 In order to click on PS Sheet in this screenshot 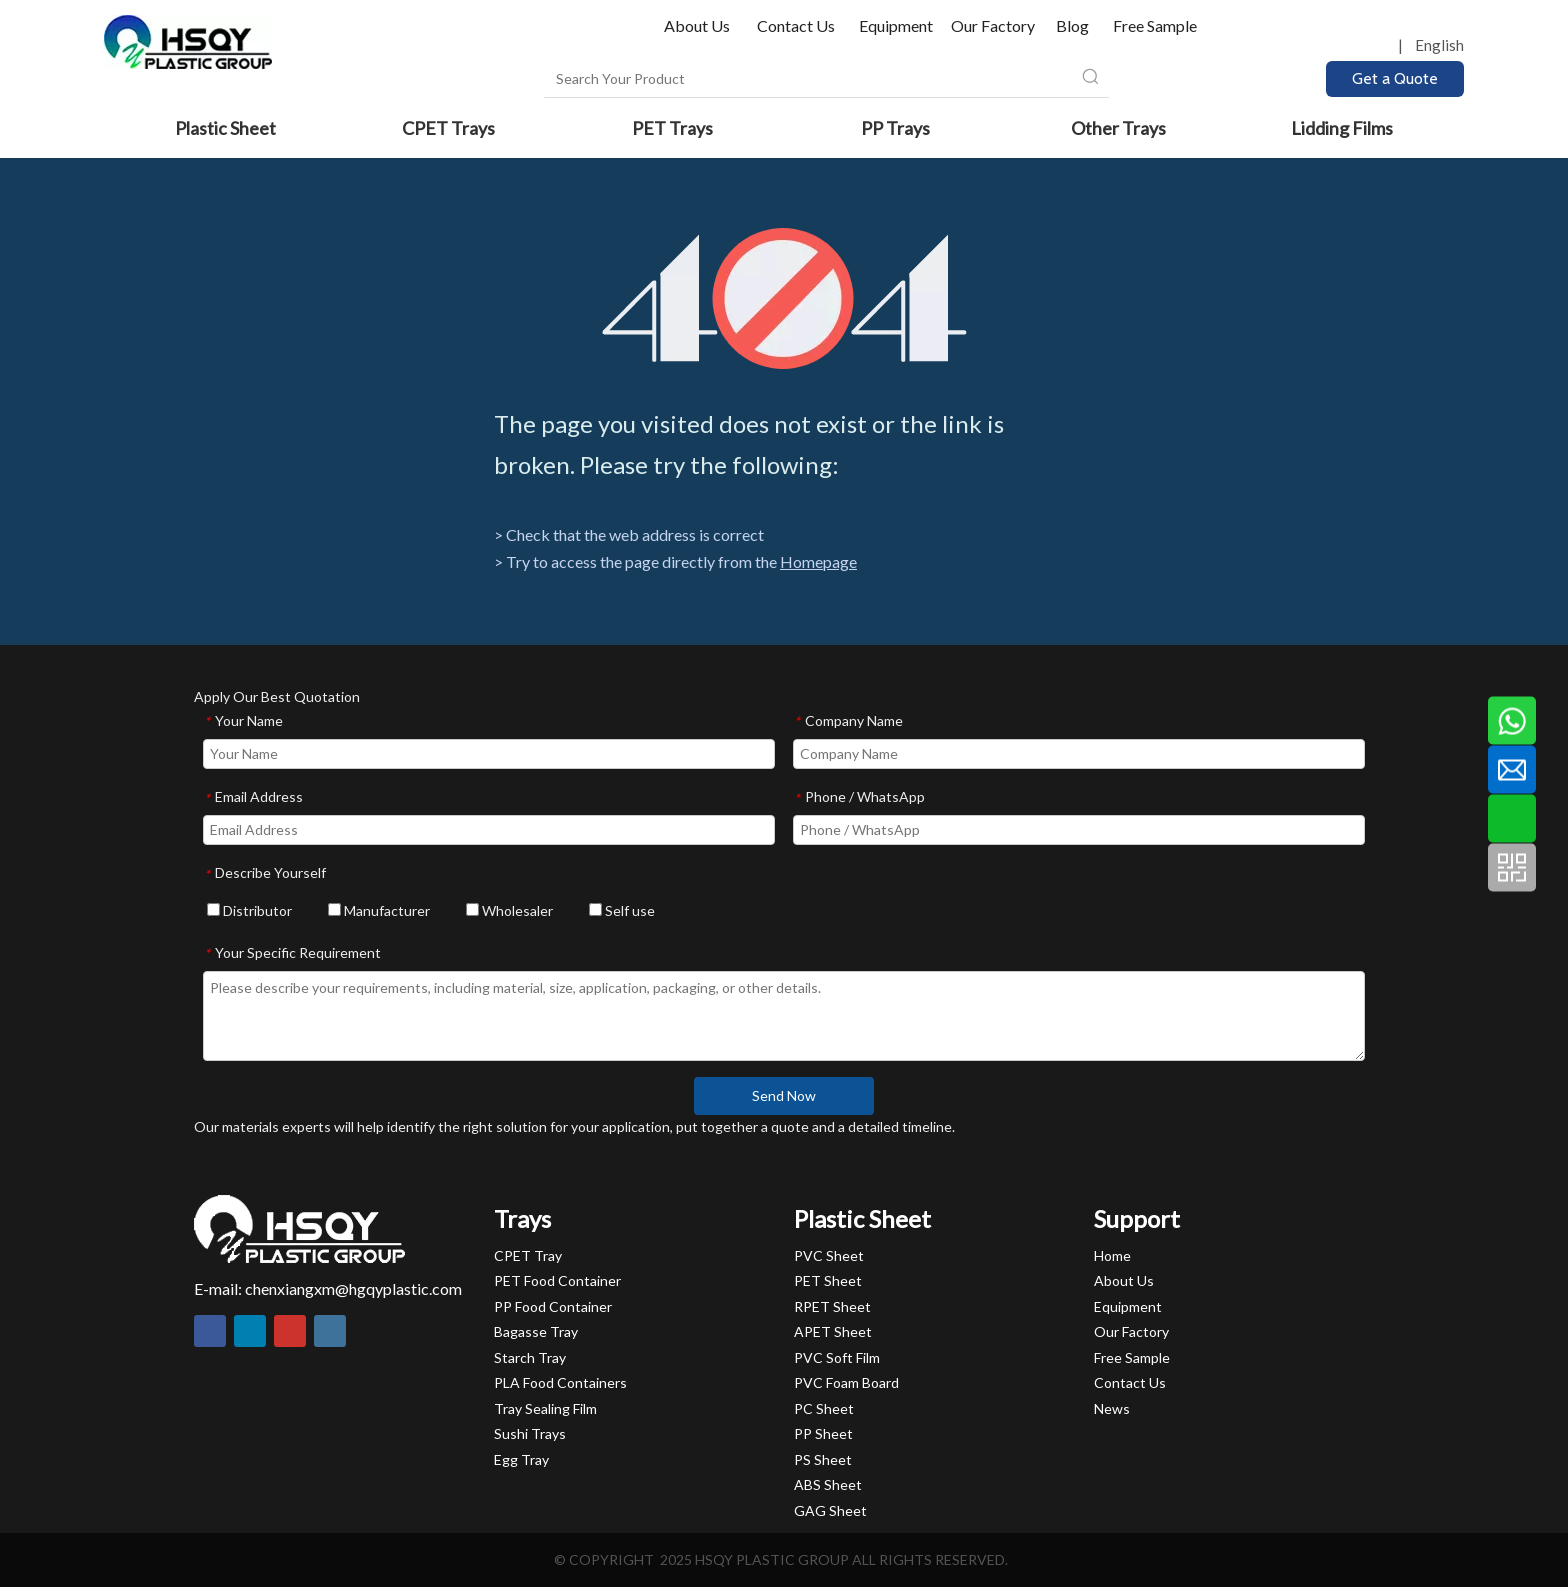, I will do `click(823, 1459)`.